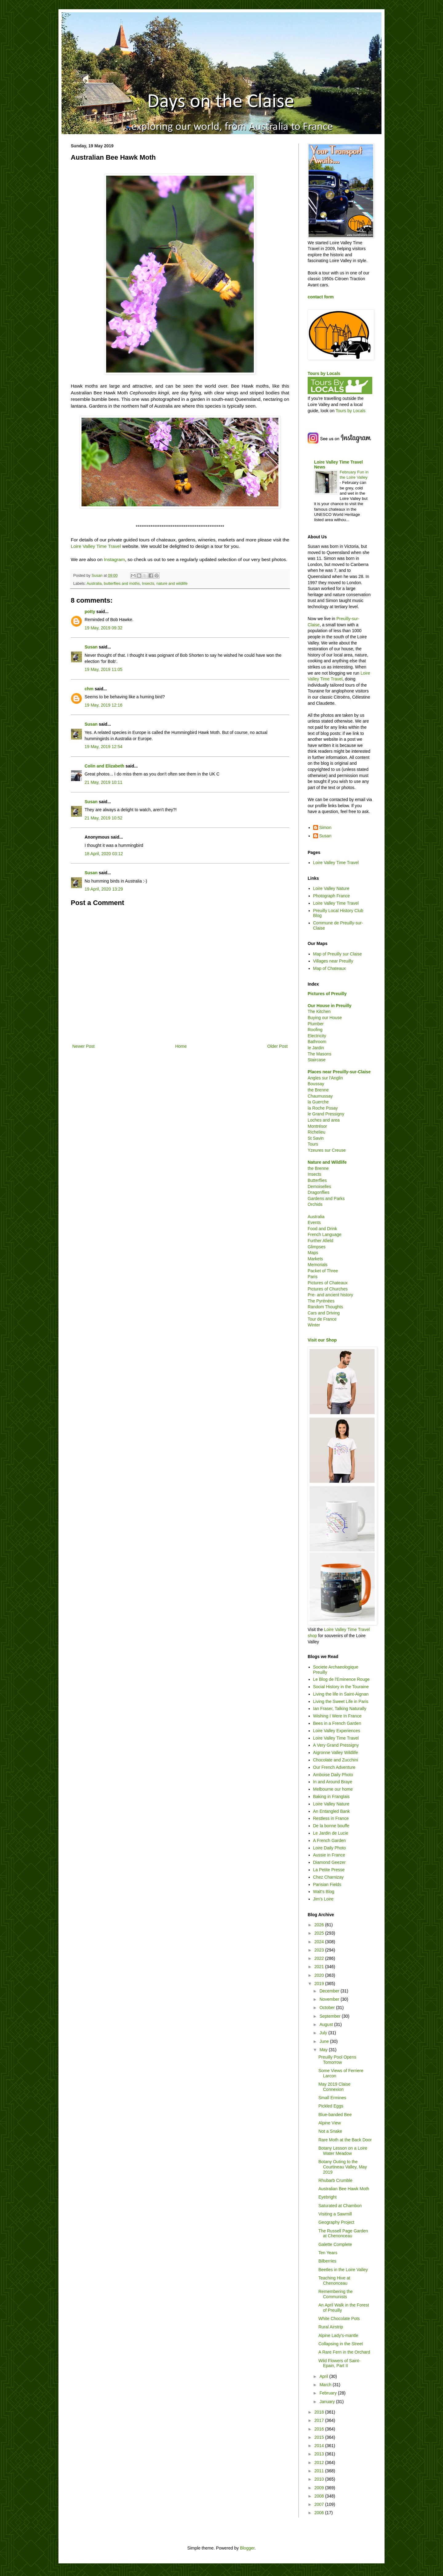 This screenshot has height=2576, width=443. What do you see at coordinates (325, 1017) in the screenshot?
I see `Buying our House` at bounding box center [325, 1017].